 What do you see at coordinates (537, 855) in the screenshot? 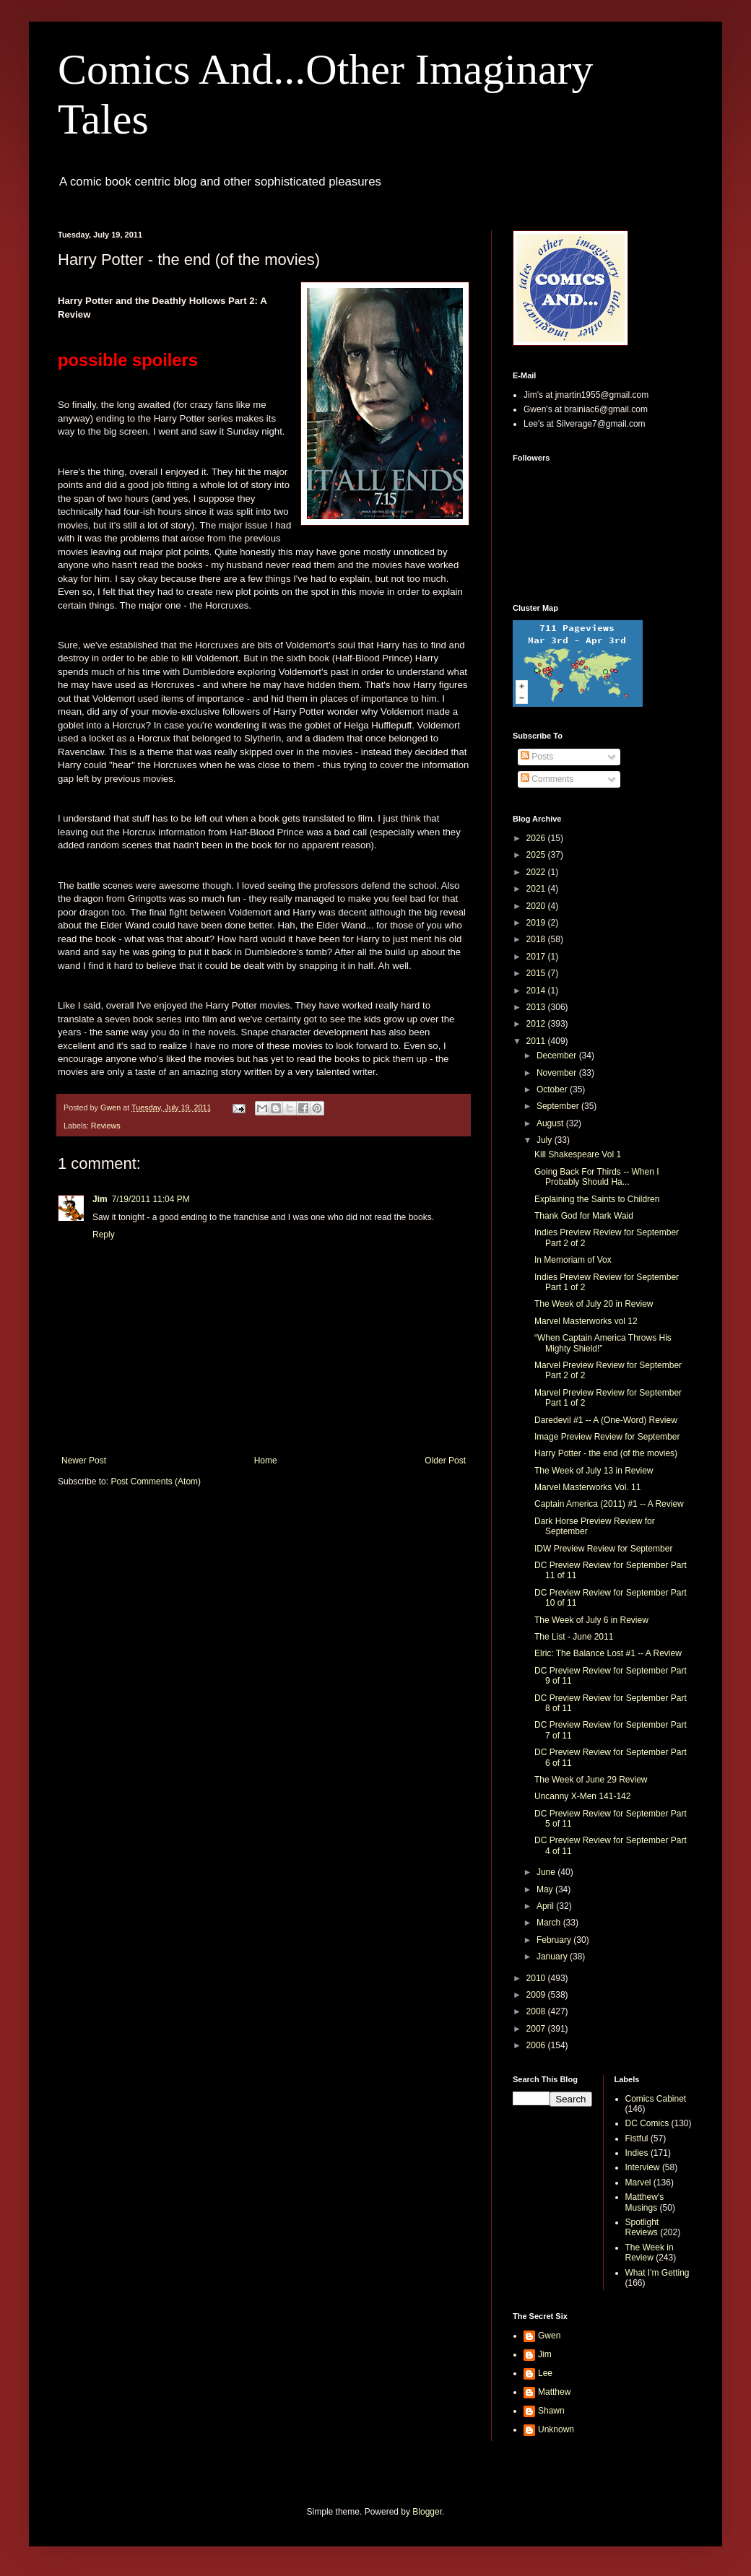
I see `2025` at bounding box center [537, 855].